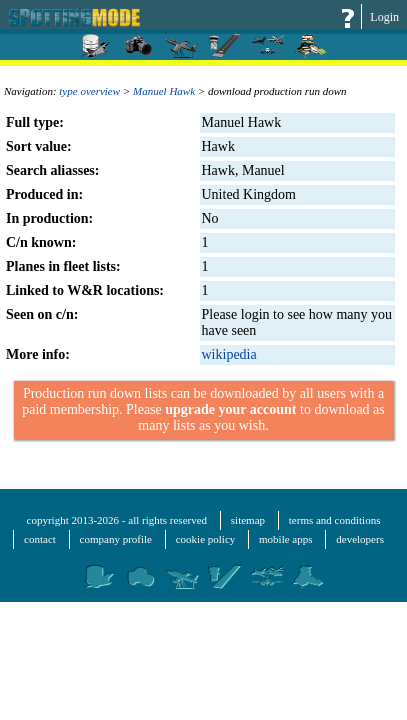 Image resolution: width=407 pixels, height=720 pixels. I want to click on upgrade your account, so click(230, 409).